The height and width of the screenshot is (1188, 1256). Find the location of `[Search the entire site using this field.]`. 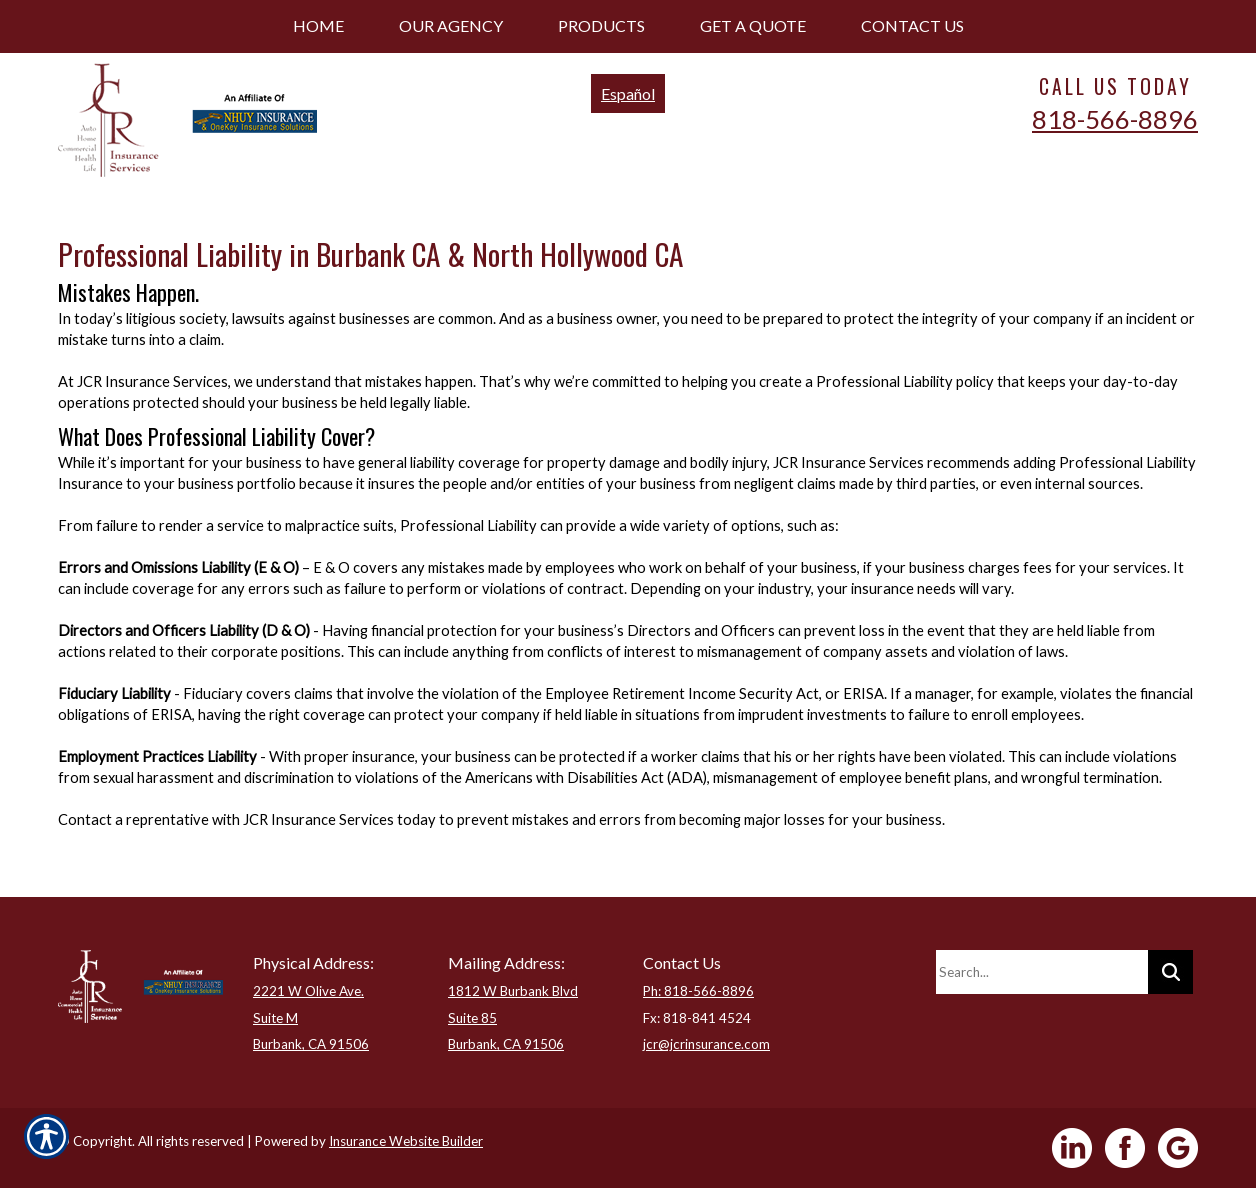

[Search the entire site using this field.] is located at coordinates (1042, 972).